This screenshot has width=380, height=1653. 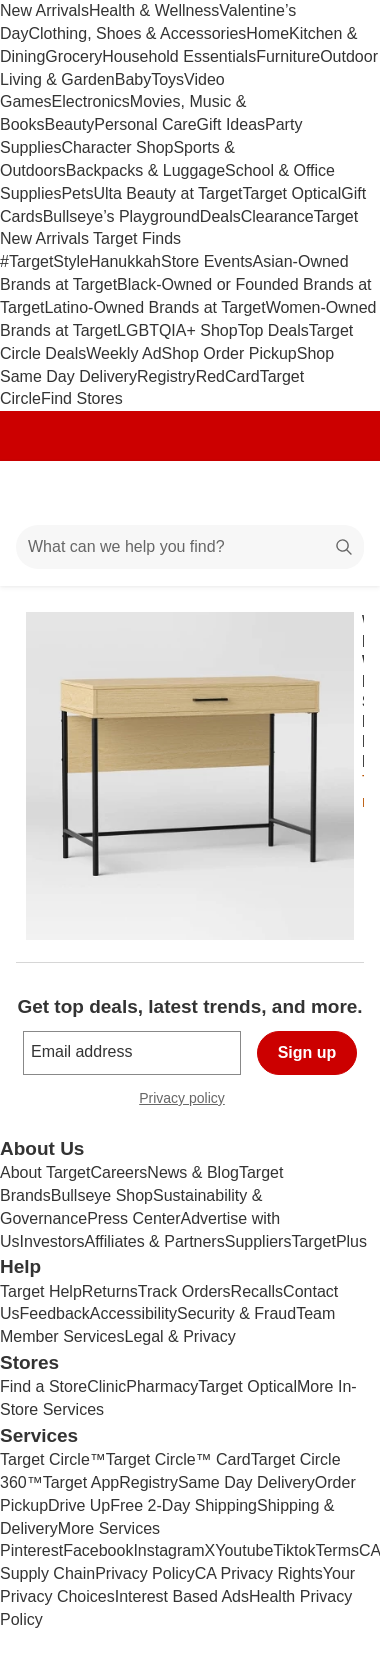 I want to click on Tiktok, so click(x=294, y=1550).